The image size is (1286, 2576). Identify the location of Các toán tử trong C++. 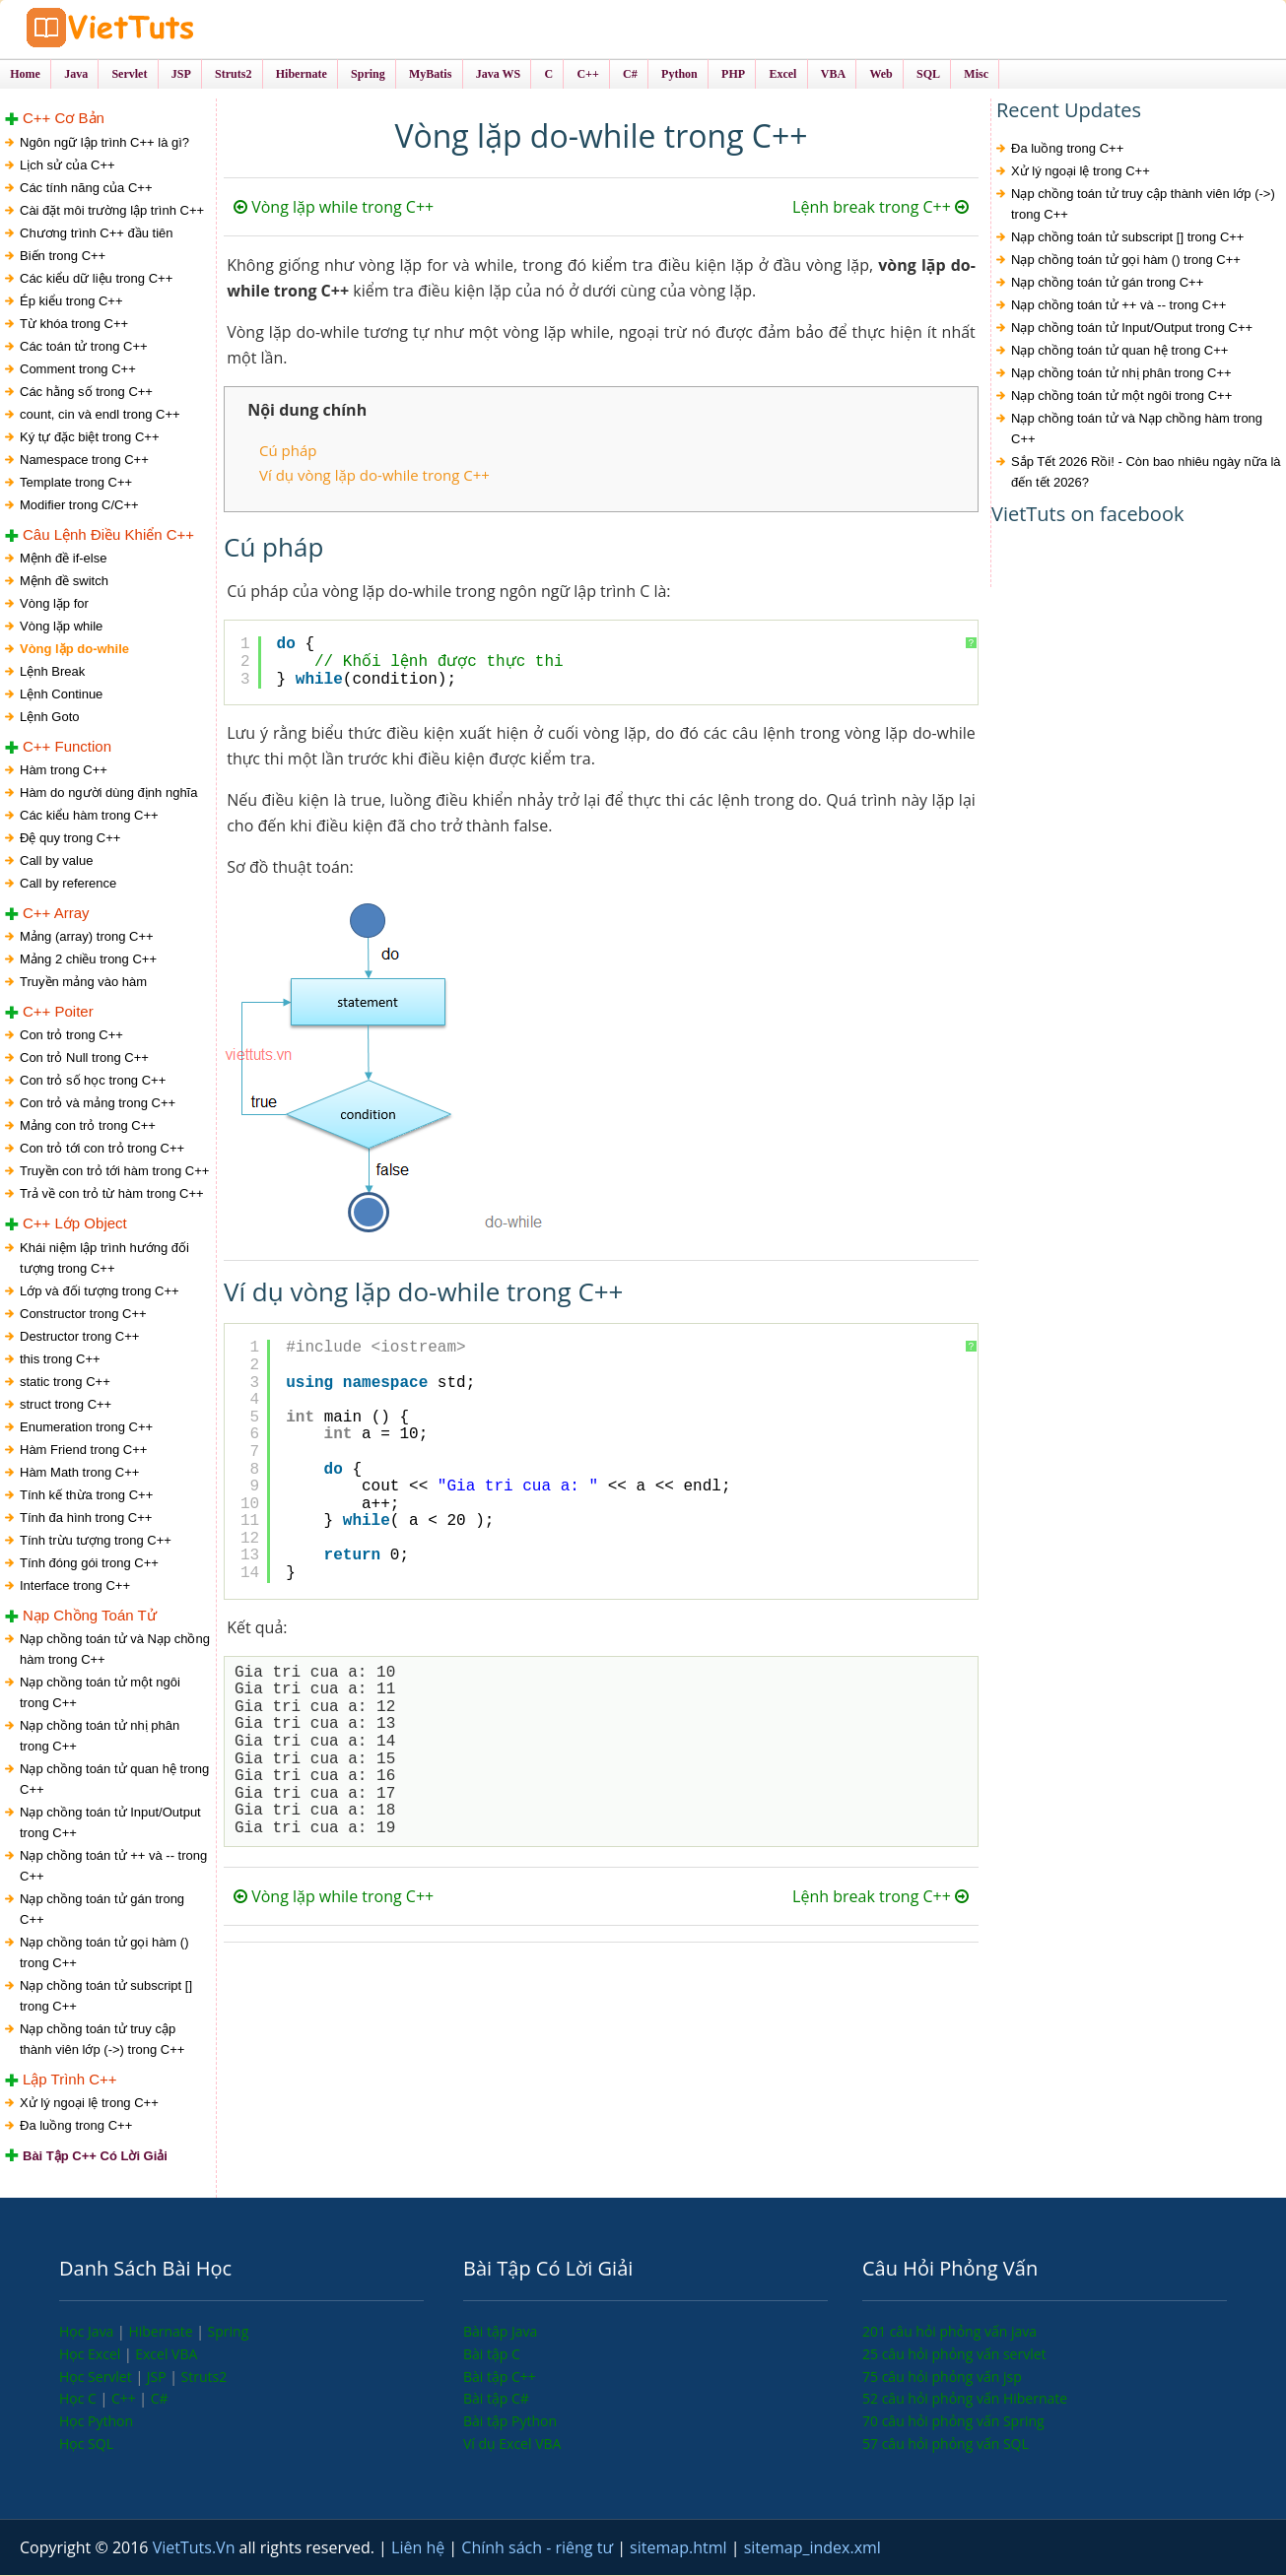
(84, 347).